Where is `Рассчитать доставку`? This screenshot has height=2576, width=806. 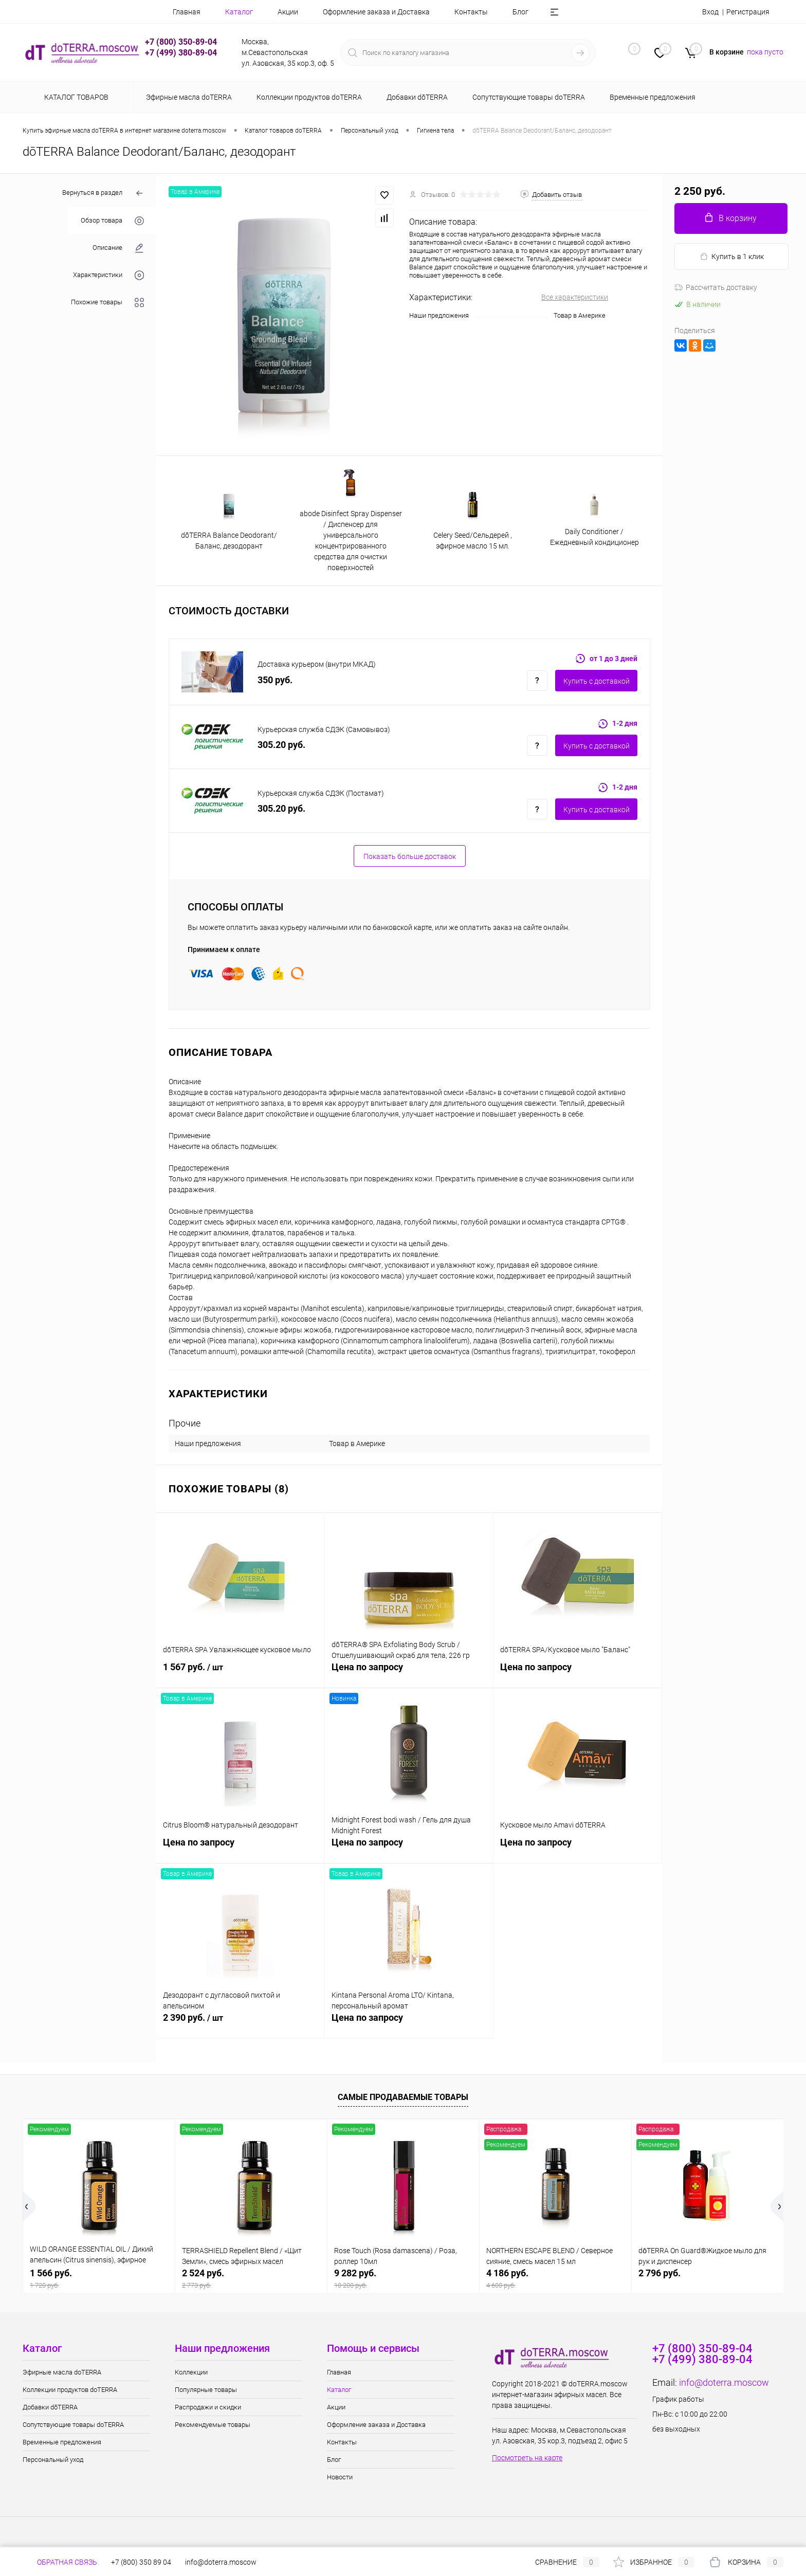 Рассчитать доставку is located at coordinates (715, 287).